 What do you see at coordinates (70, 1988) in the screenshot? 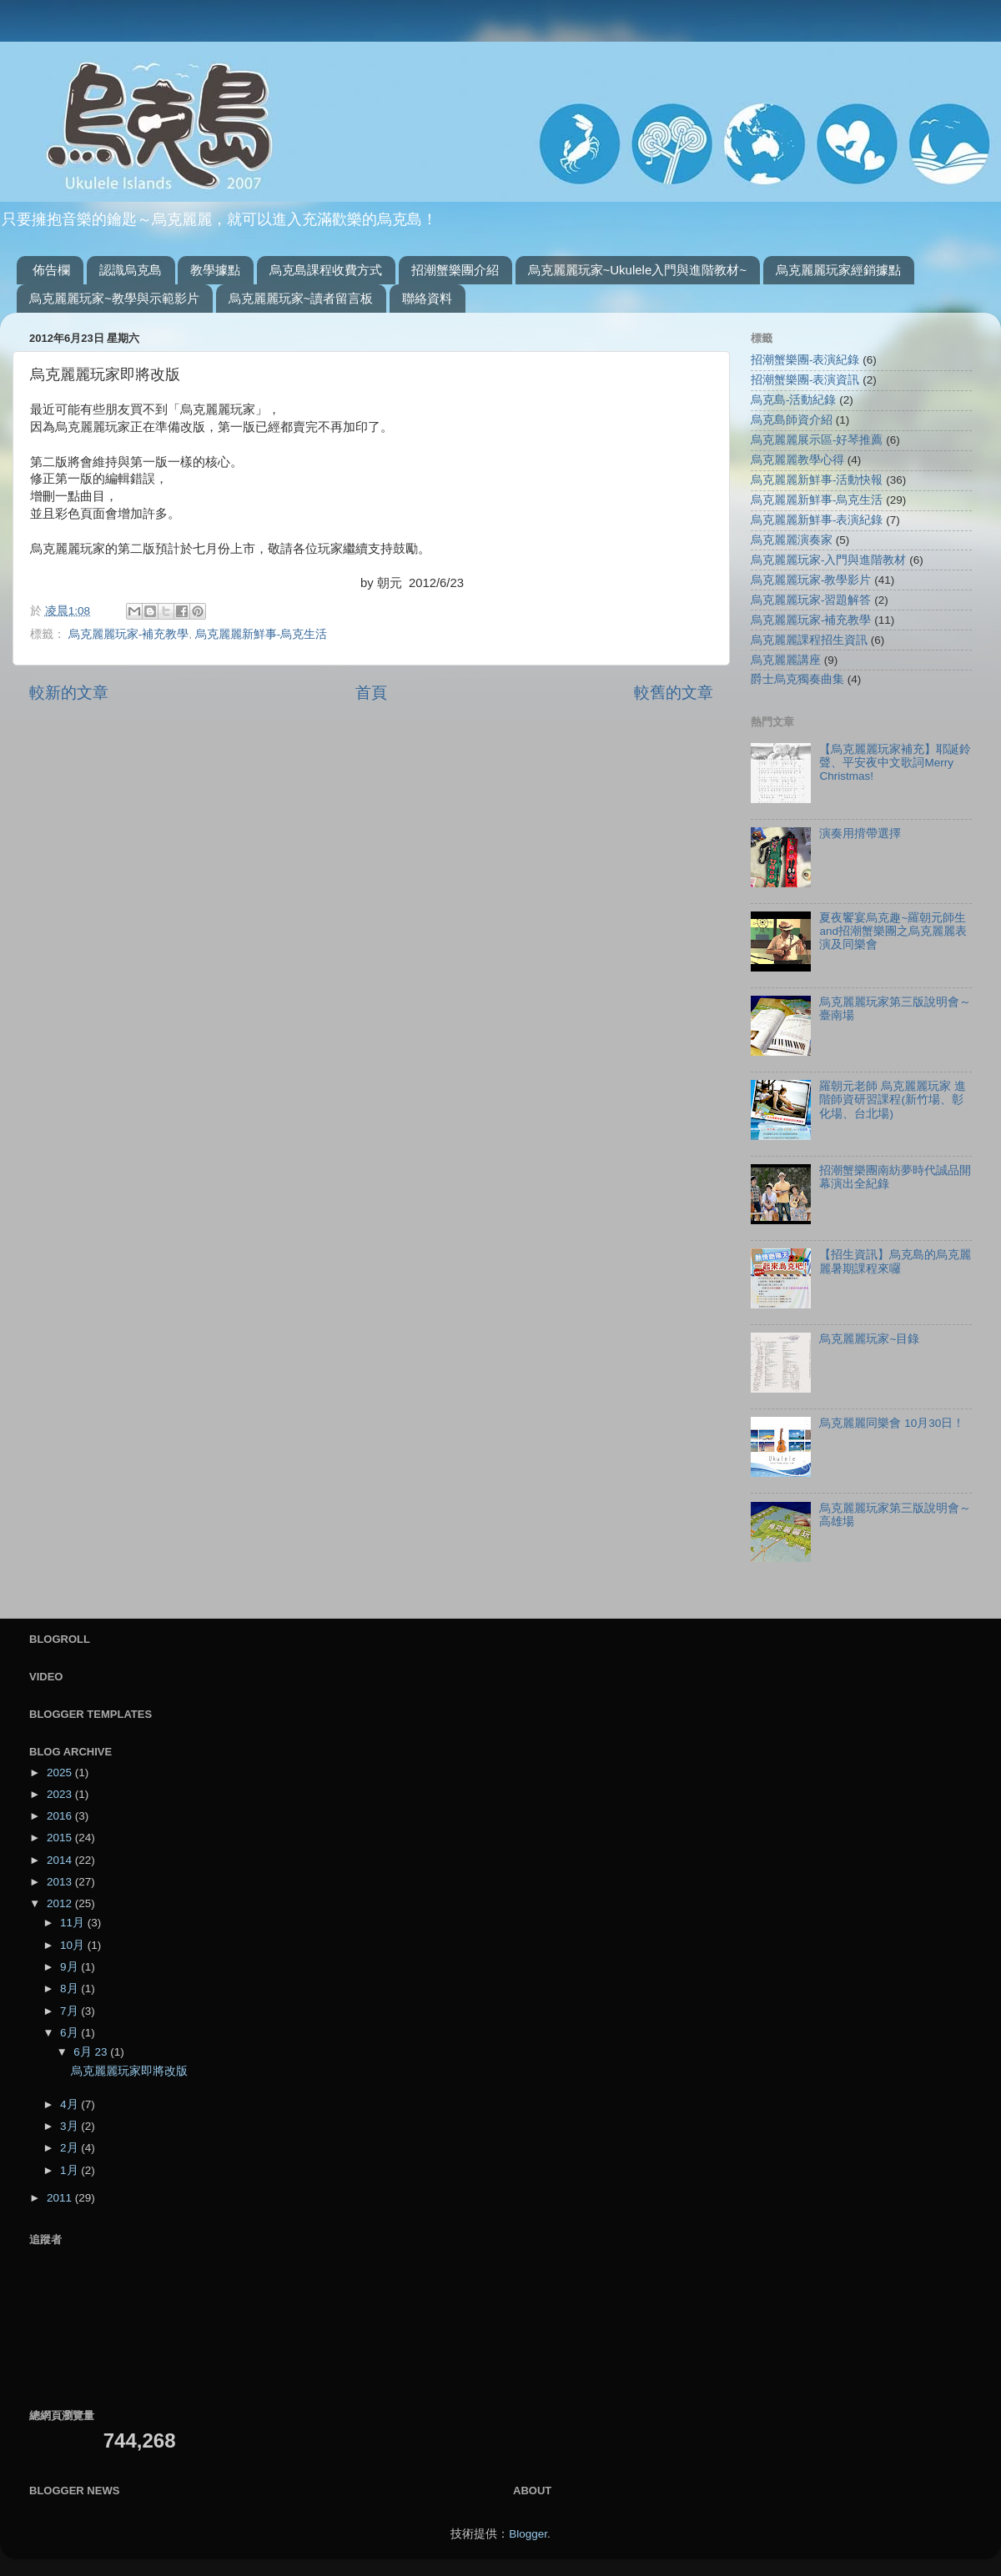
I see `8月` at bounding box center [70, 1988].